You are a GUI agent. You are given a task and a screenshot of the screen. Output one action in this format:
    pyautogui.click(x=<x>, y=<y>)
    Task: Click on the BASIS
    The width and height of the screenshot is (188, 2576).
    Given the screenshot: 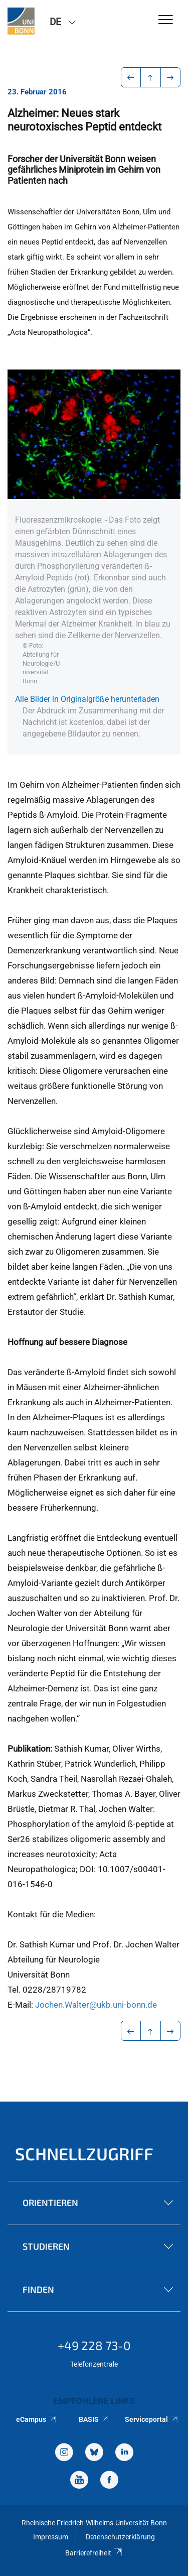 What is the action you would take?
    pyautogui.click(x=94, y=2419)
    